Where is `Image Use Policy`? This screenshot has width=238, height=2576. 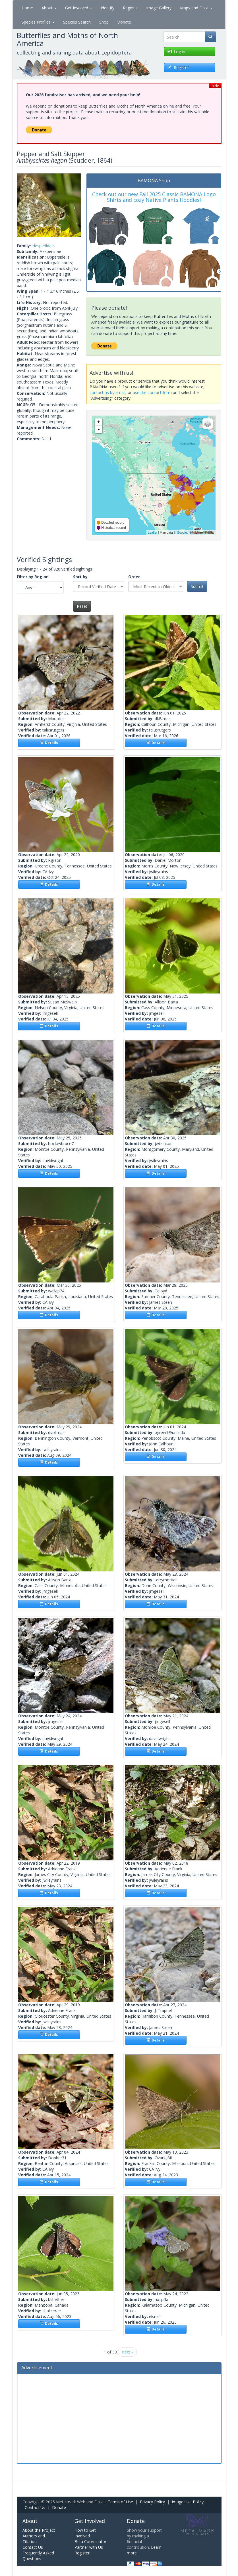 Image Use Policy is located at coordinates (188, 2501).